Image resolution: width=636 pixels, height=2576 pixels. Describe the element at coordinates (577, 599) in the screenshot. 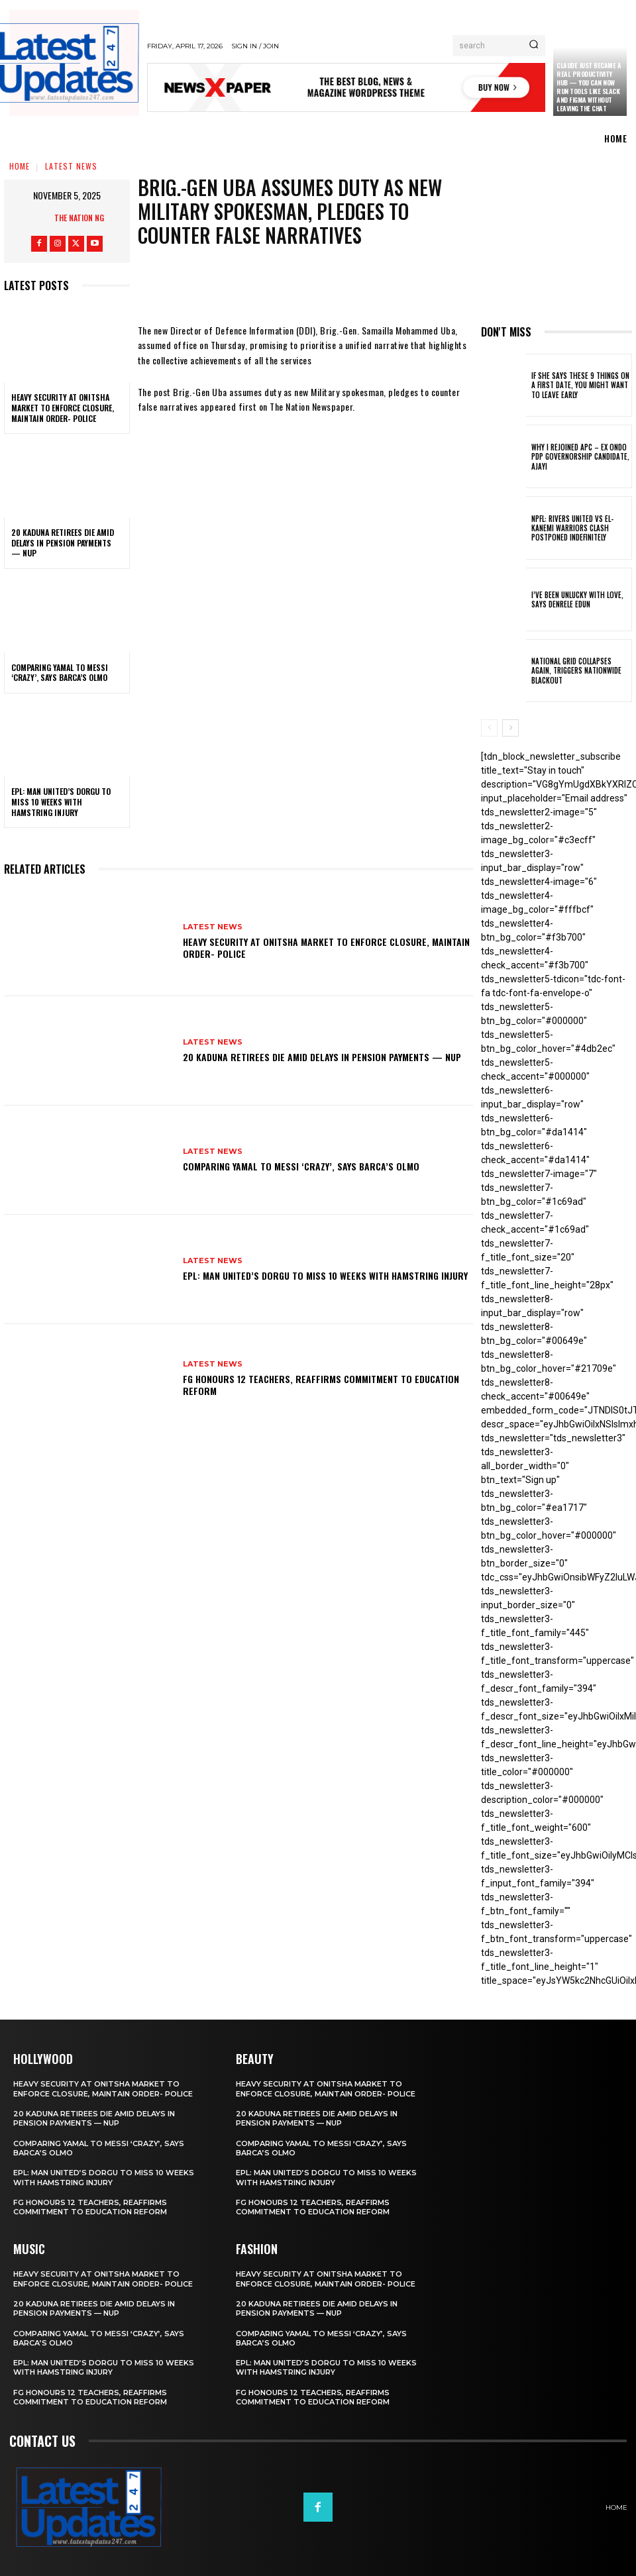

I see `I’ve been unlucky with love, says Denrele Edun` at that location.